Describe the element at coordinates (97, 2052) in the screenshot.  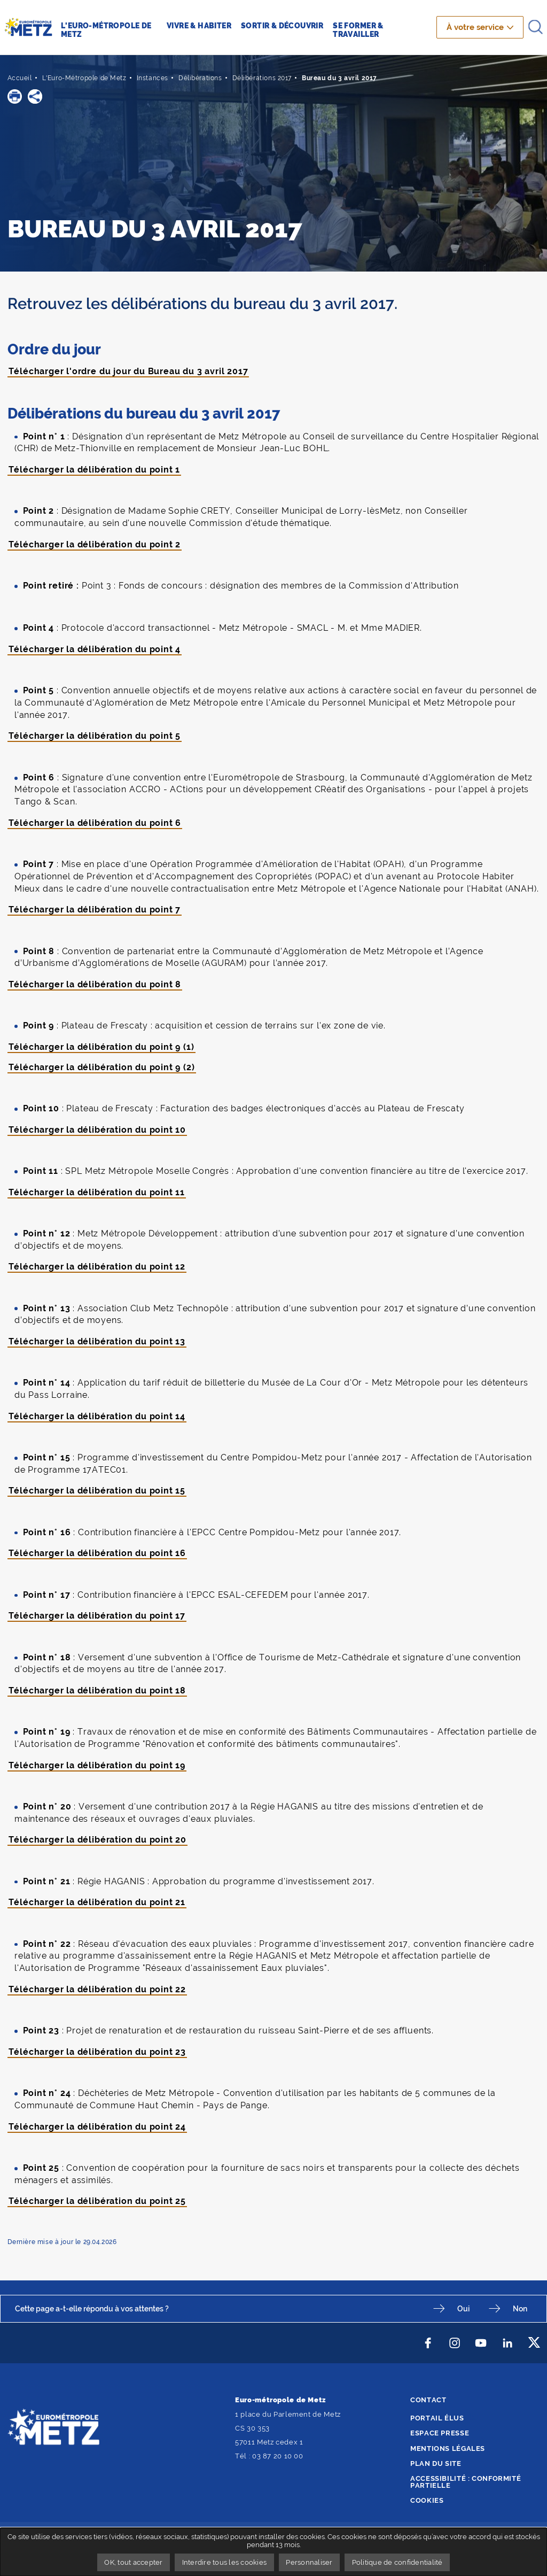
I see `Télécharger la délibération du point 23` at that location.